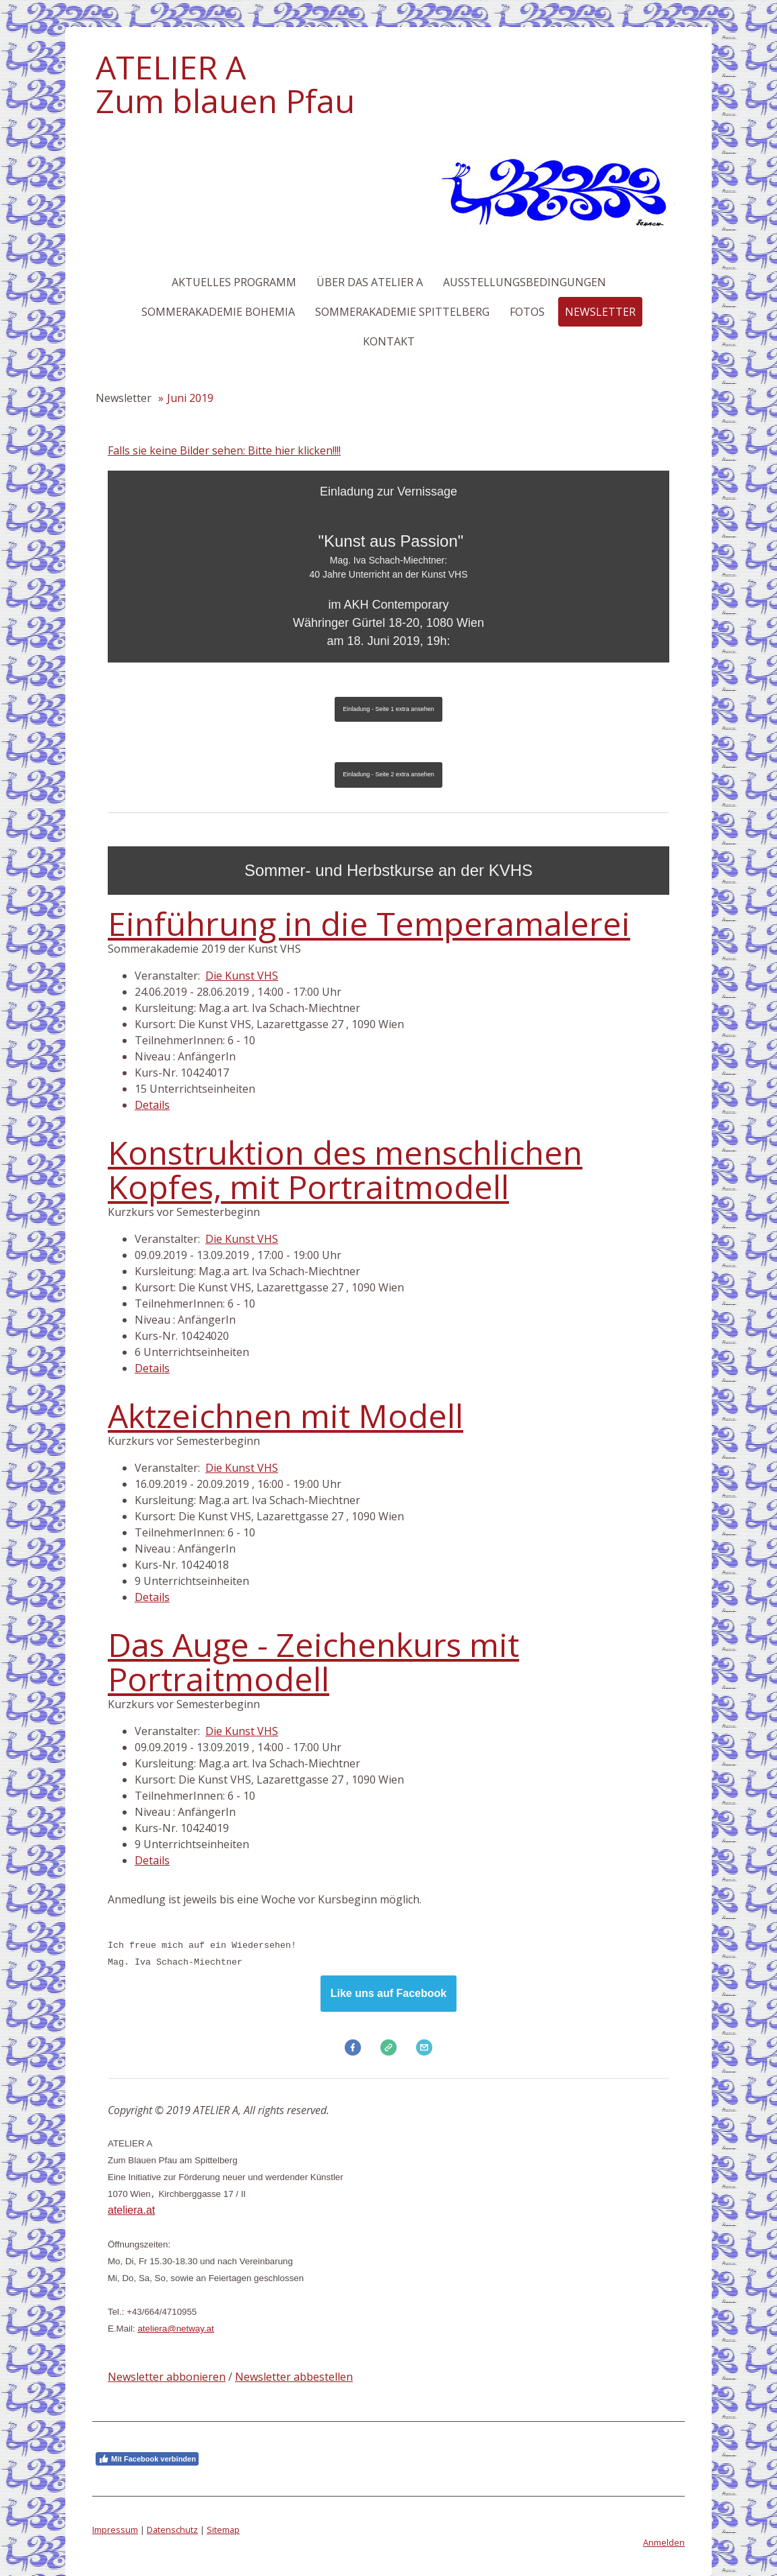 The height and width of the screenshot is (2576, 777). I want to click on Einladung - Seite 2 extra ansehen, so click(388, 774).